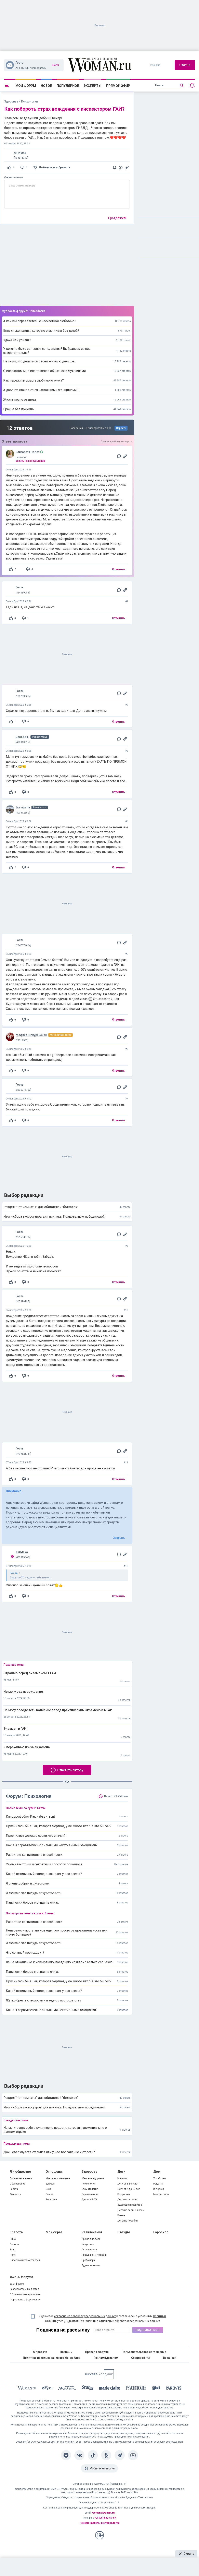  What do you see at coordinates (122, 2178) in the screenshot?
I see `Малыши` at bounding box center [122, 2178].